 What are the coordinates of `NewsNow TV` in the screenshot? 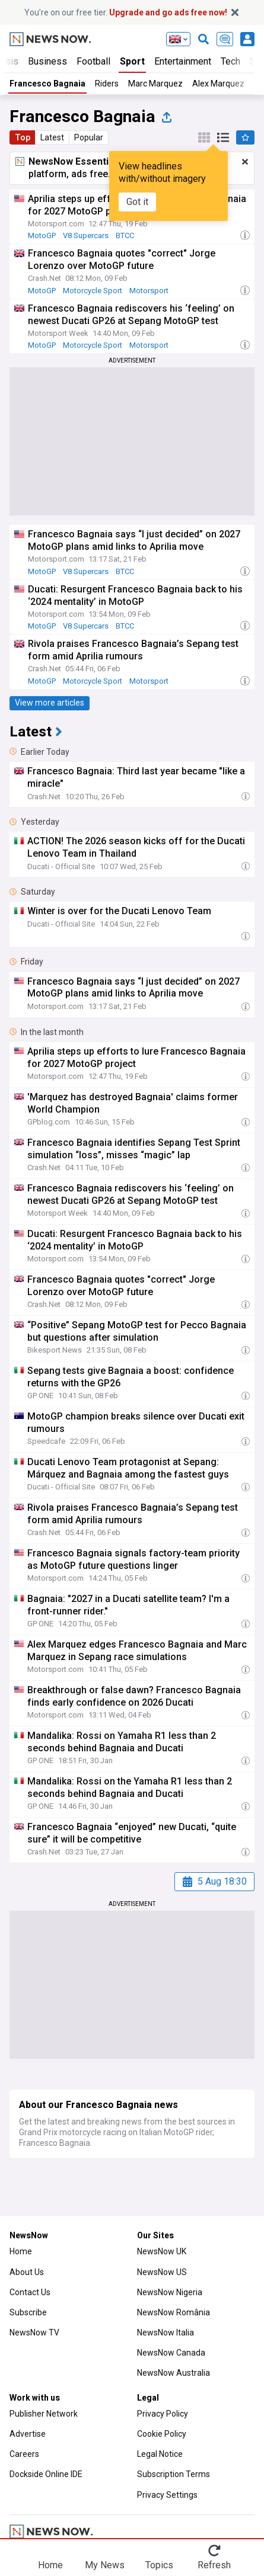 It's located at (34, 2332).